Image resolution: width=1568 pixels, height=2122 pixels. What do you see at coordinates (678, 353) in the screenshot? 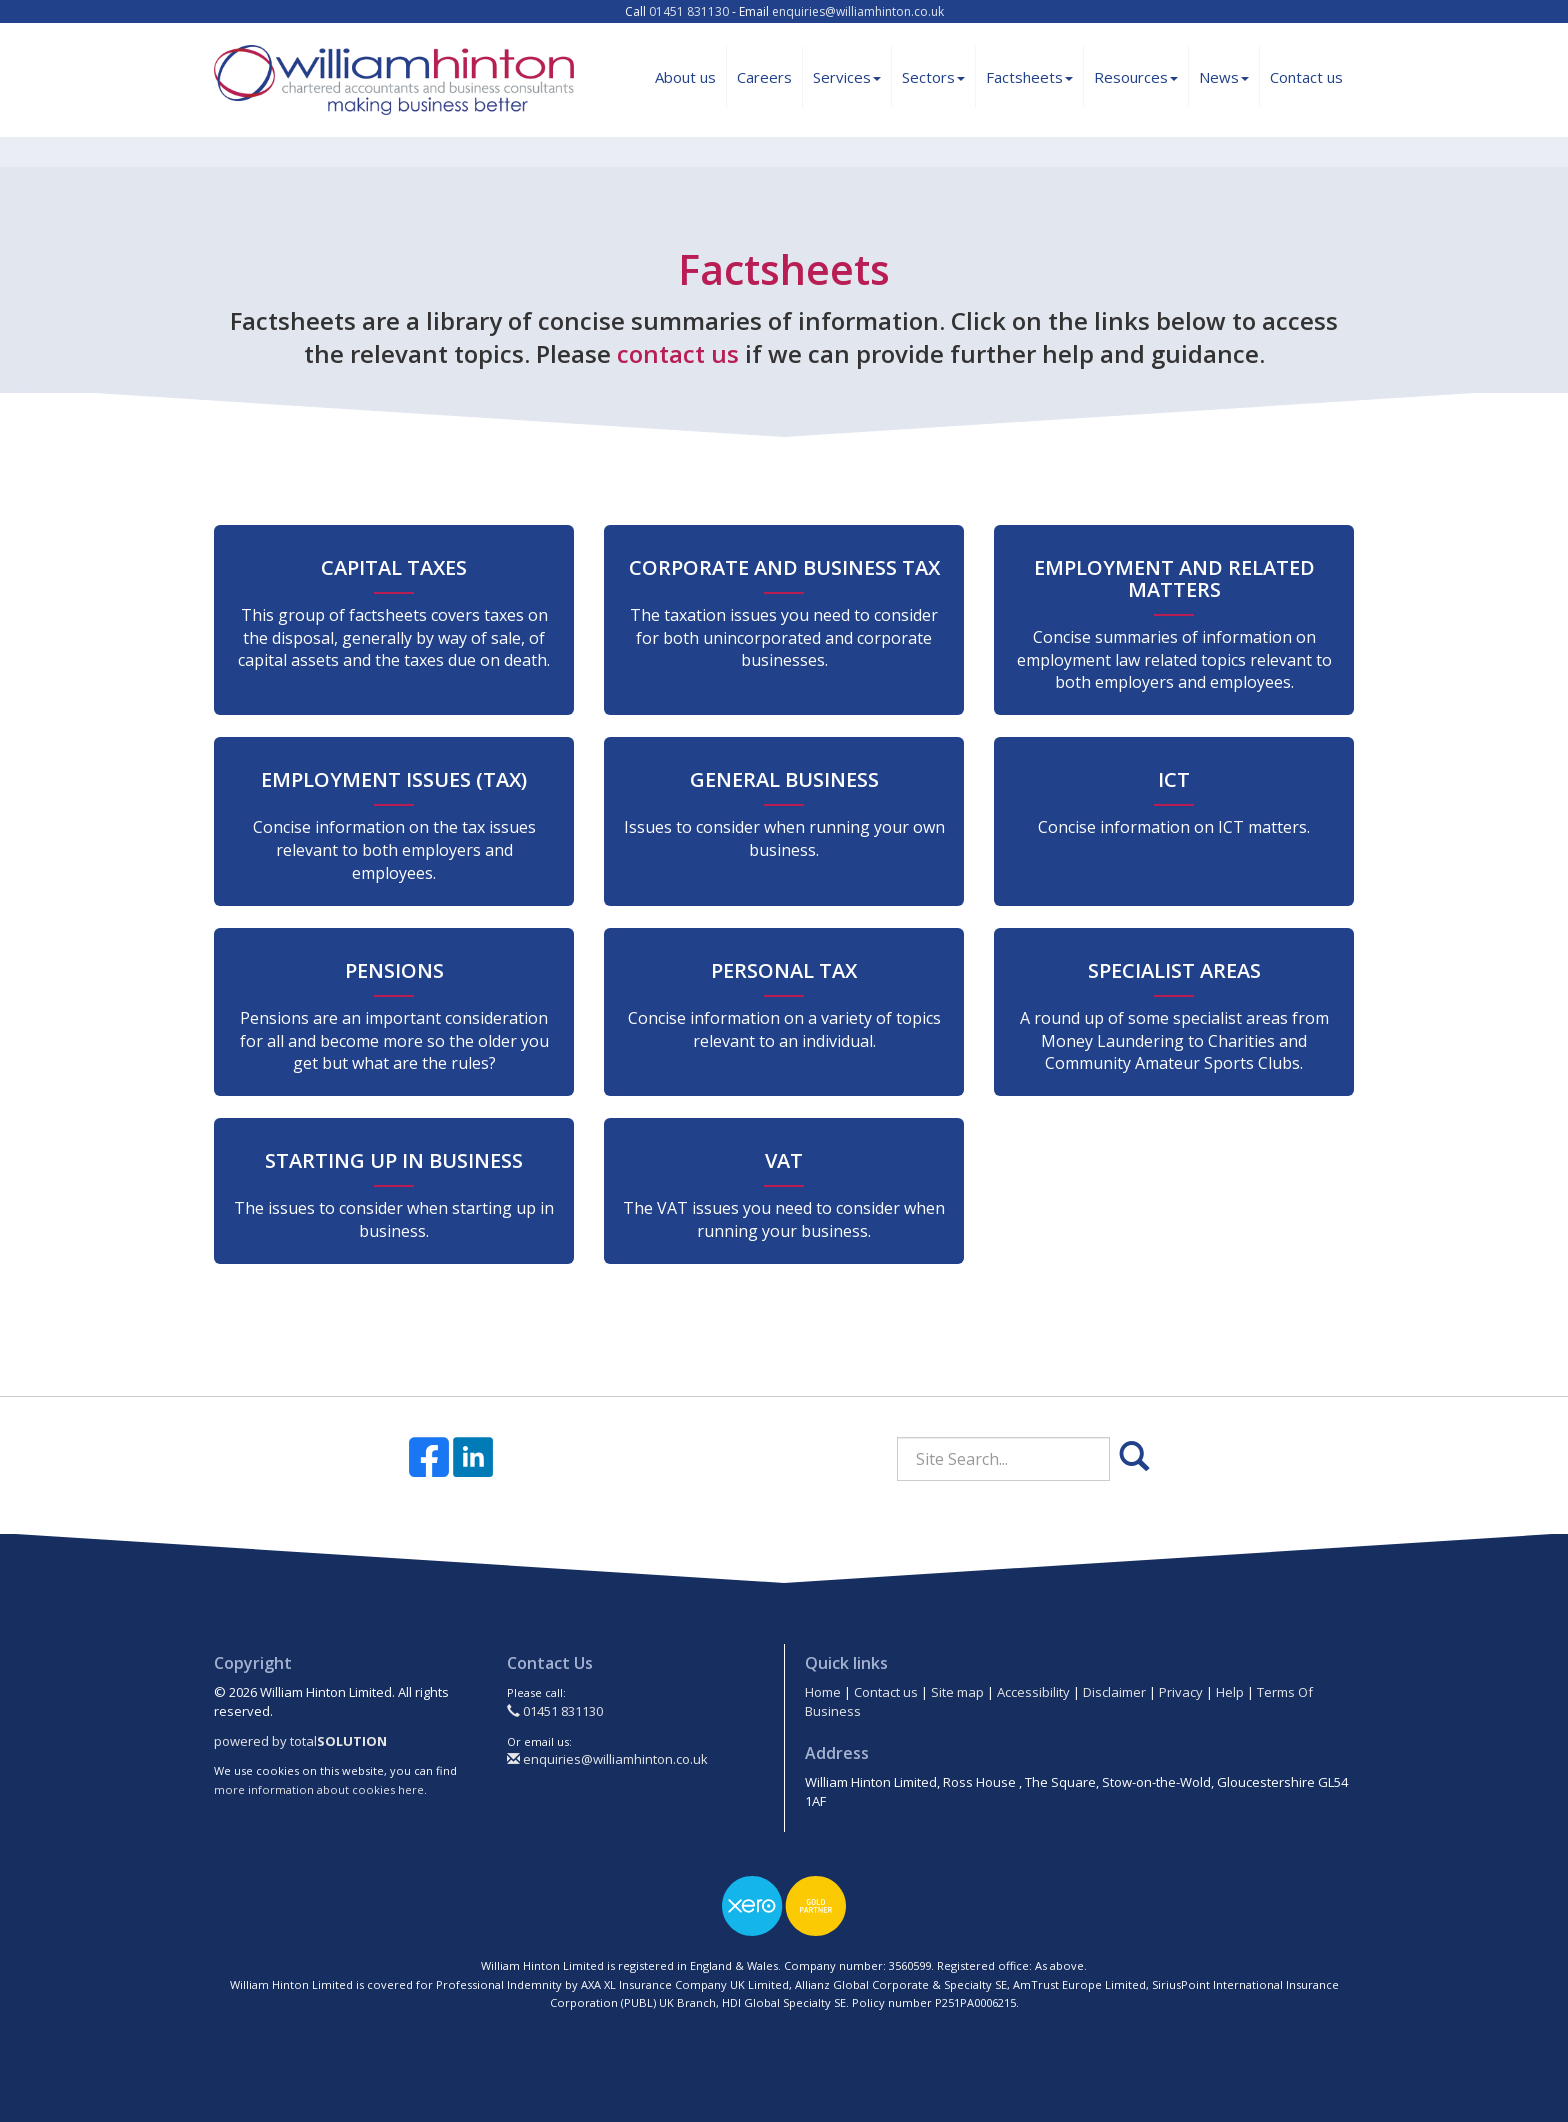
I see `contact us` at bounding box center [678, 353].